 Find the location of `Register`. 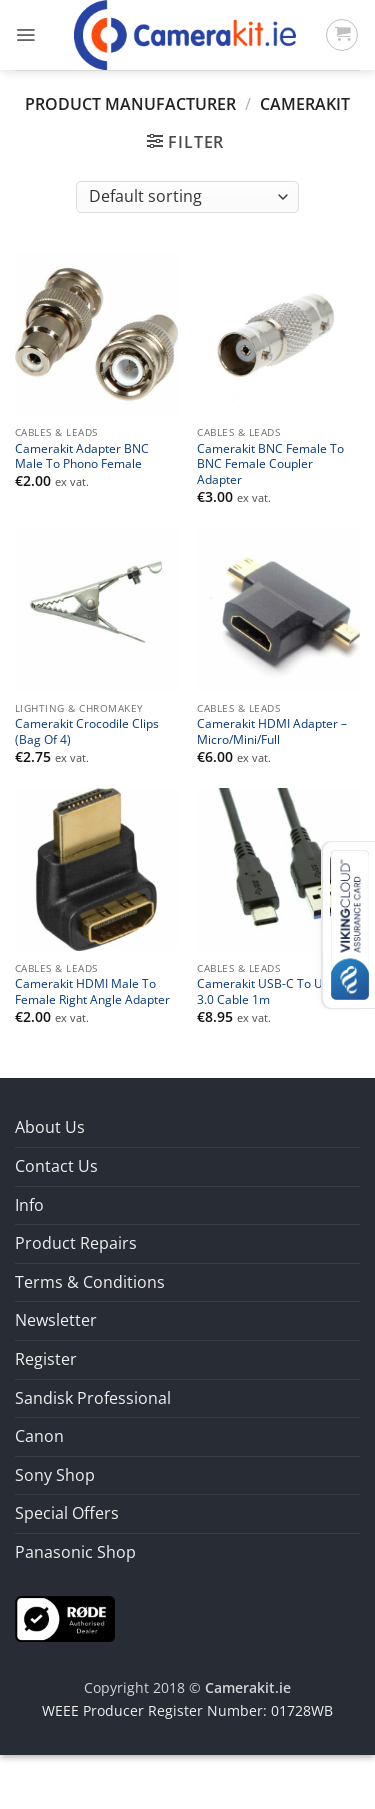

Register is located at coordinates (46, 1359).